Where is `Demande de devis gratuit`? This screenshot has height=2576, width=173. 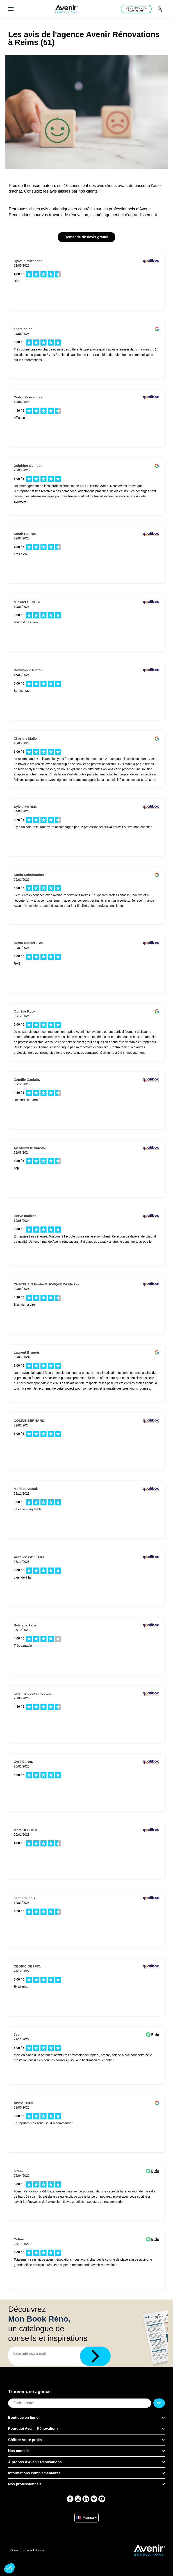
Demande de devis gratuit is located at coordinates (87, 237).